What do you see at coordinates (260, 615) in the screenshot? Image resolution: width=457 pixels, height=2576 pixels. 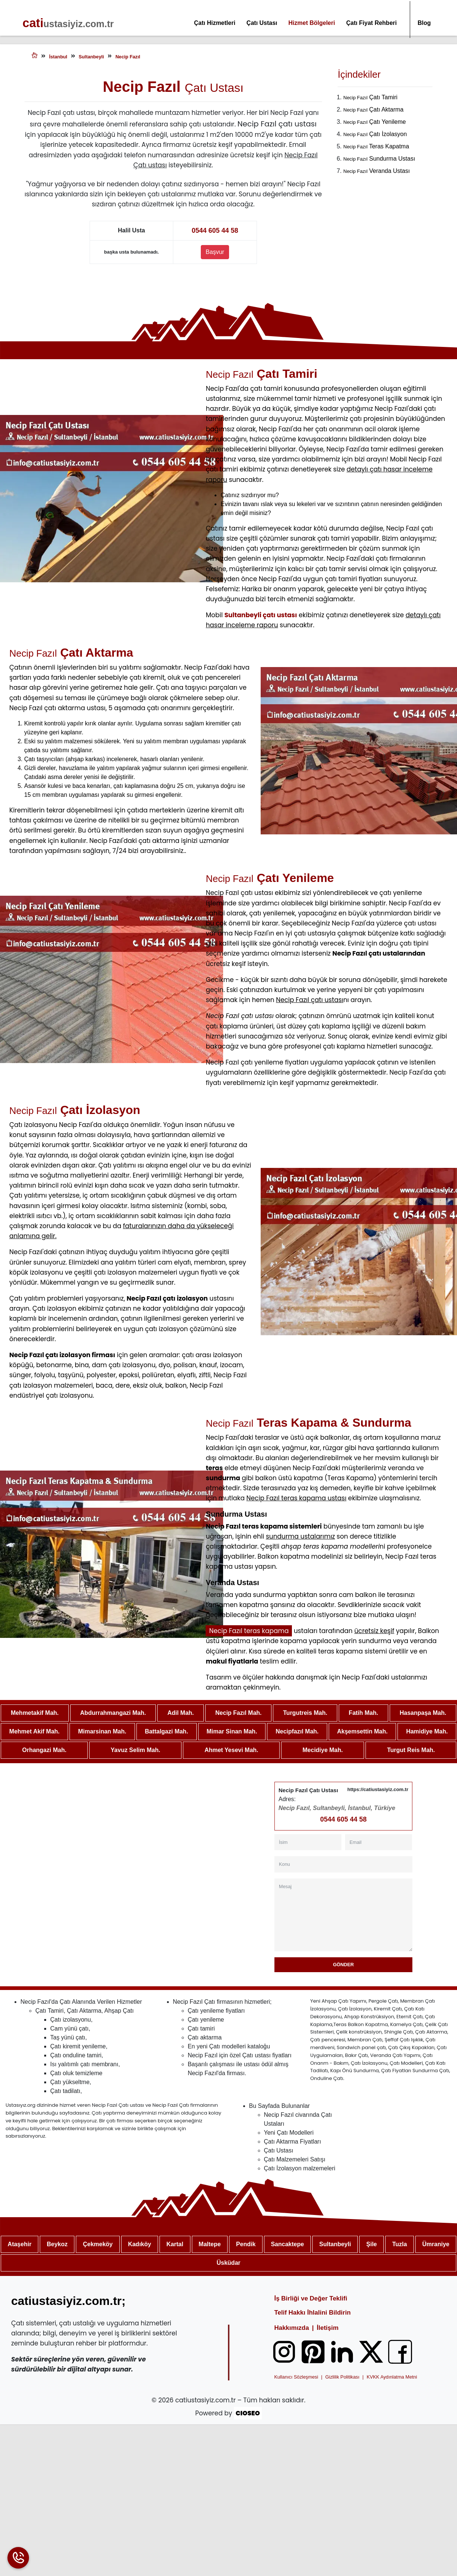 I see `Sultanbeyli çatı ustası` at bounding box center [260, 615].